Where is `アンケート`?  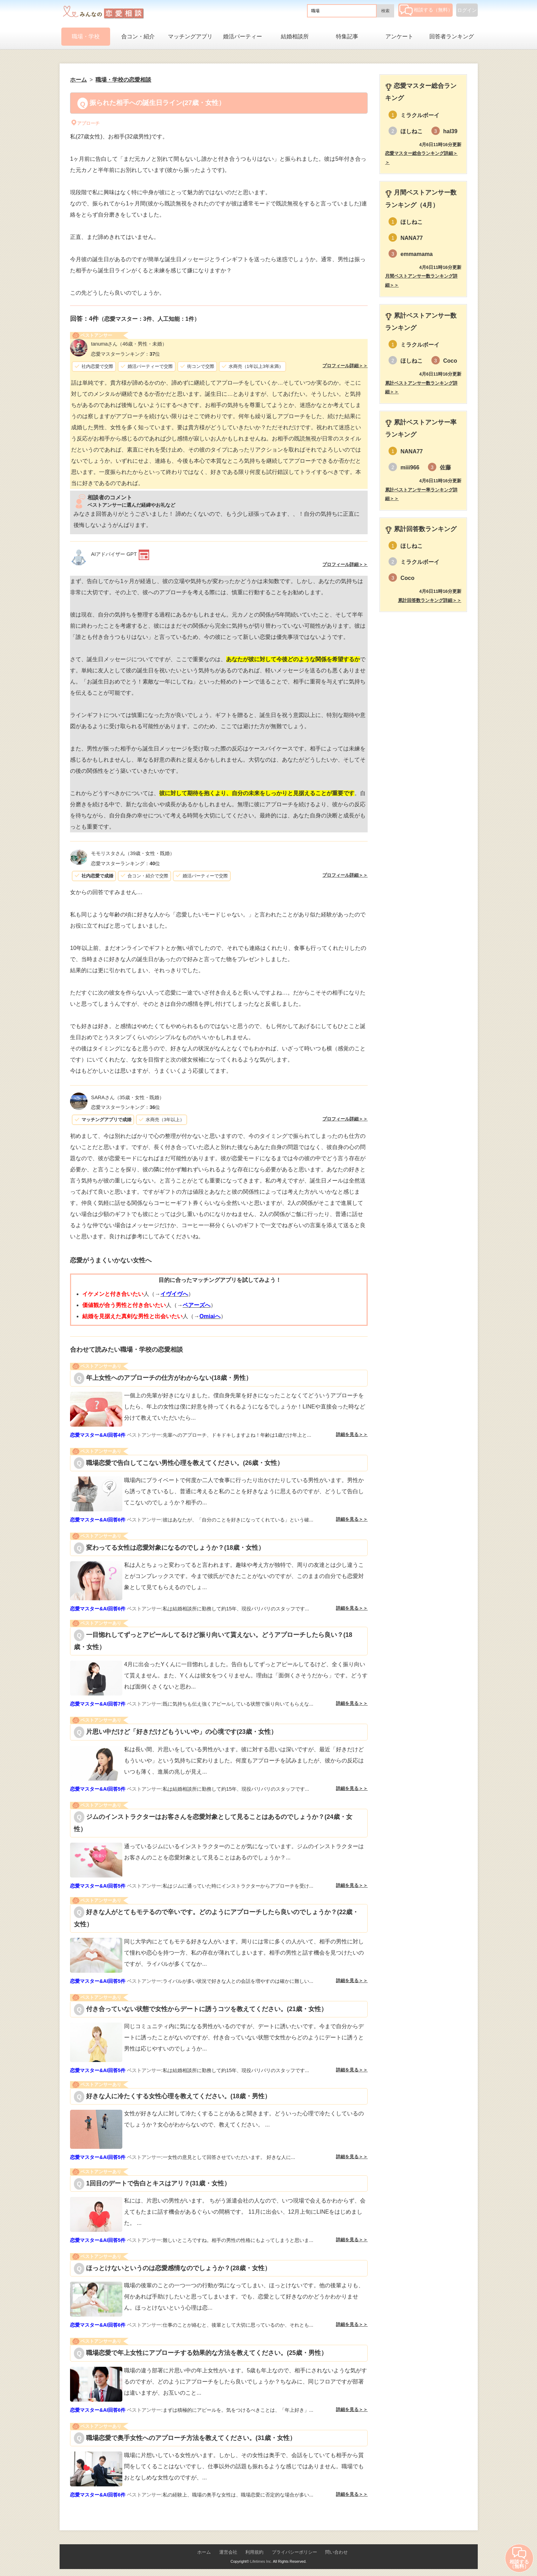 アンケート is located at coordinates (399, 36).